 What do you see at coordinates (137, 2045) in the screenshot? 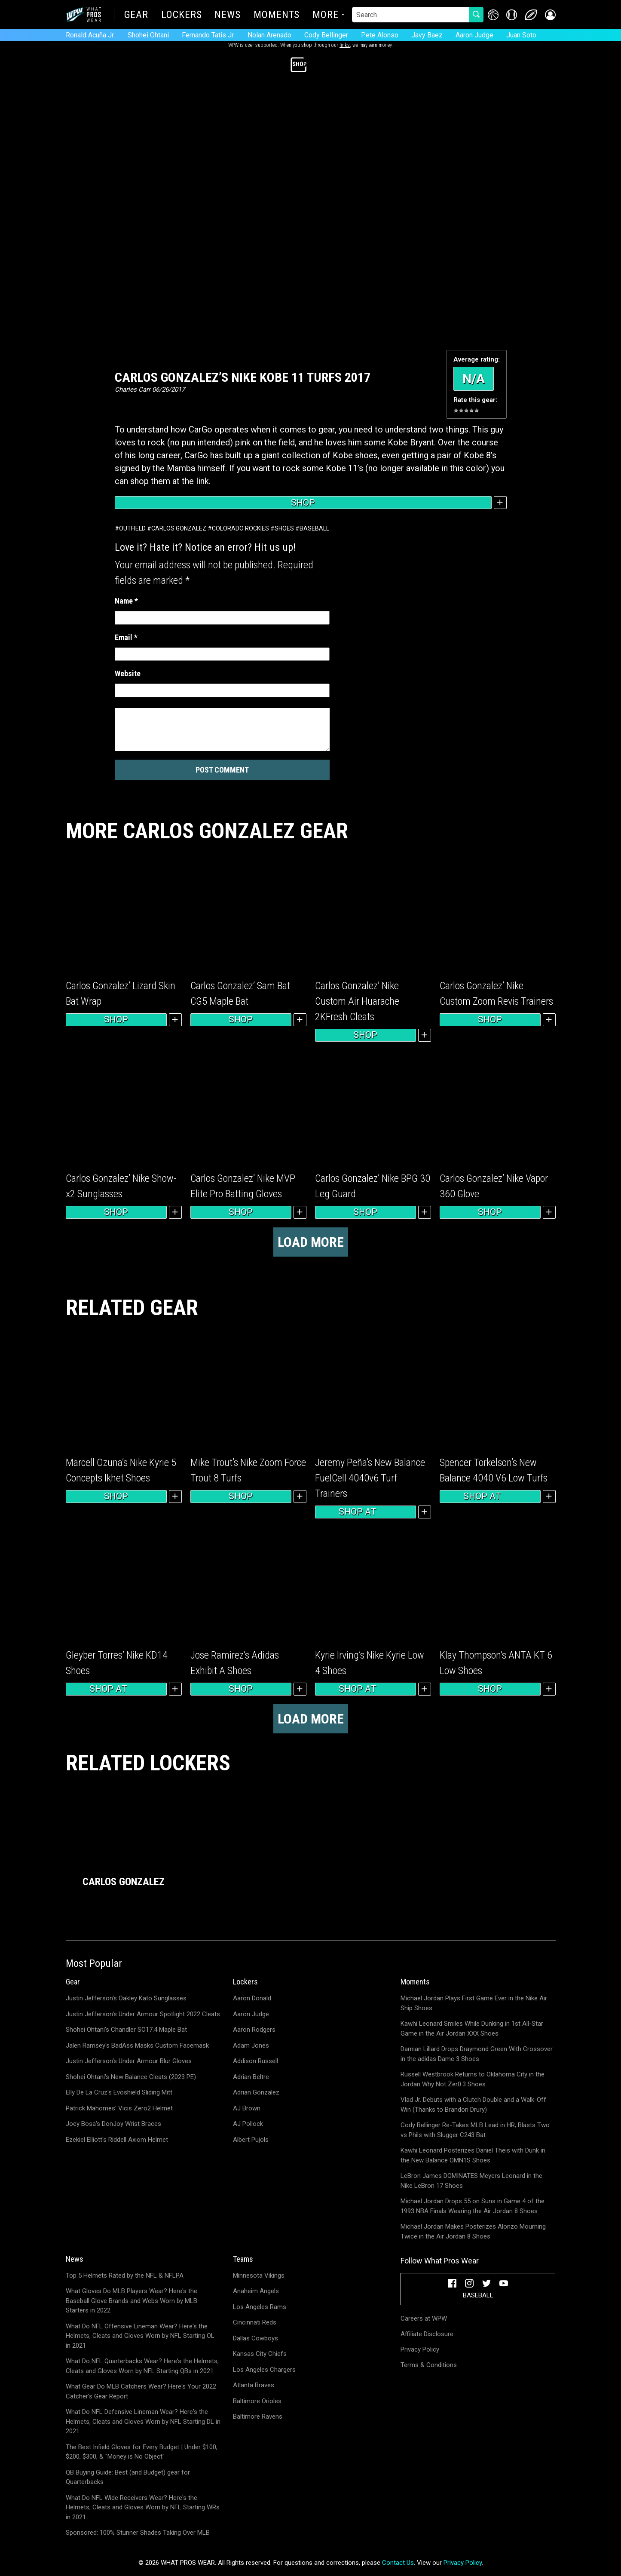
I see `Jalen Ramsey's BadAss Masks Custom Facemask` at bounding box center [137, 2045].